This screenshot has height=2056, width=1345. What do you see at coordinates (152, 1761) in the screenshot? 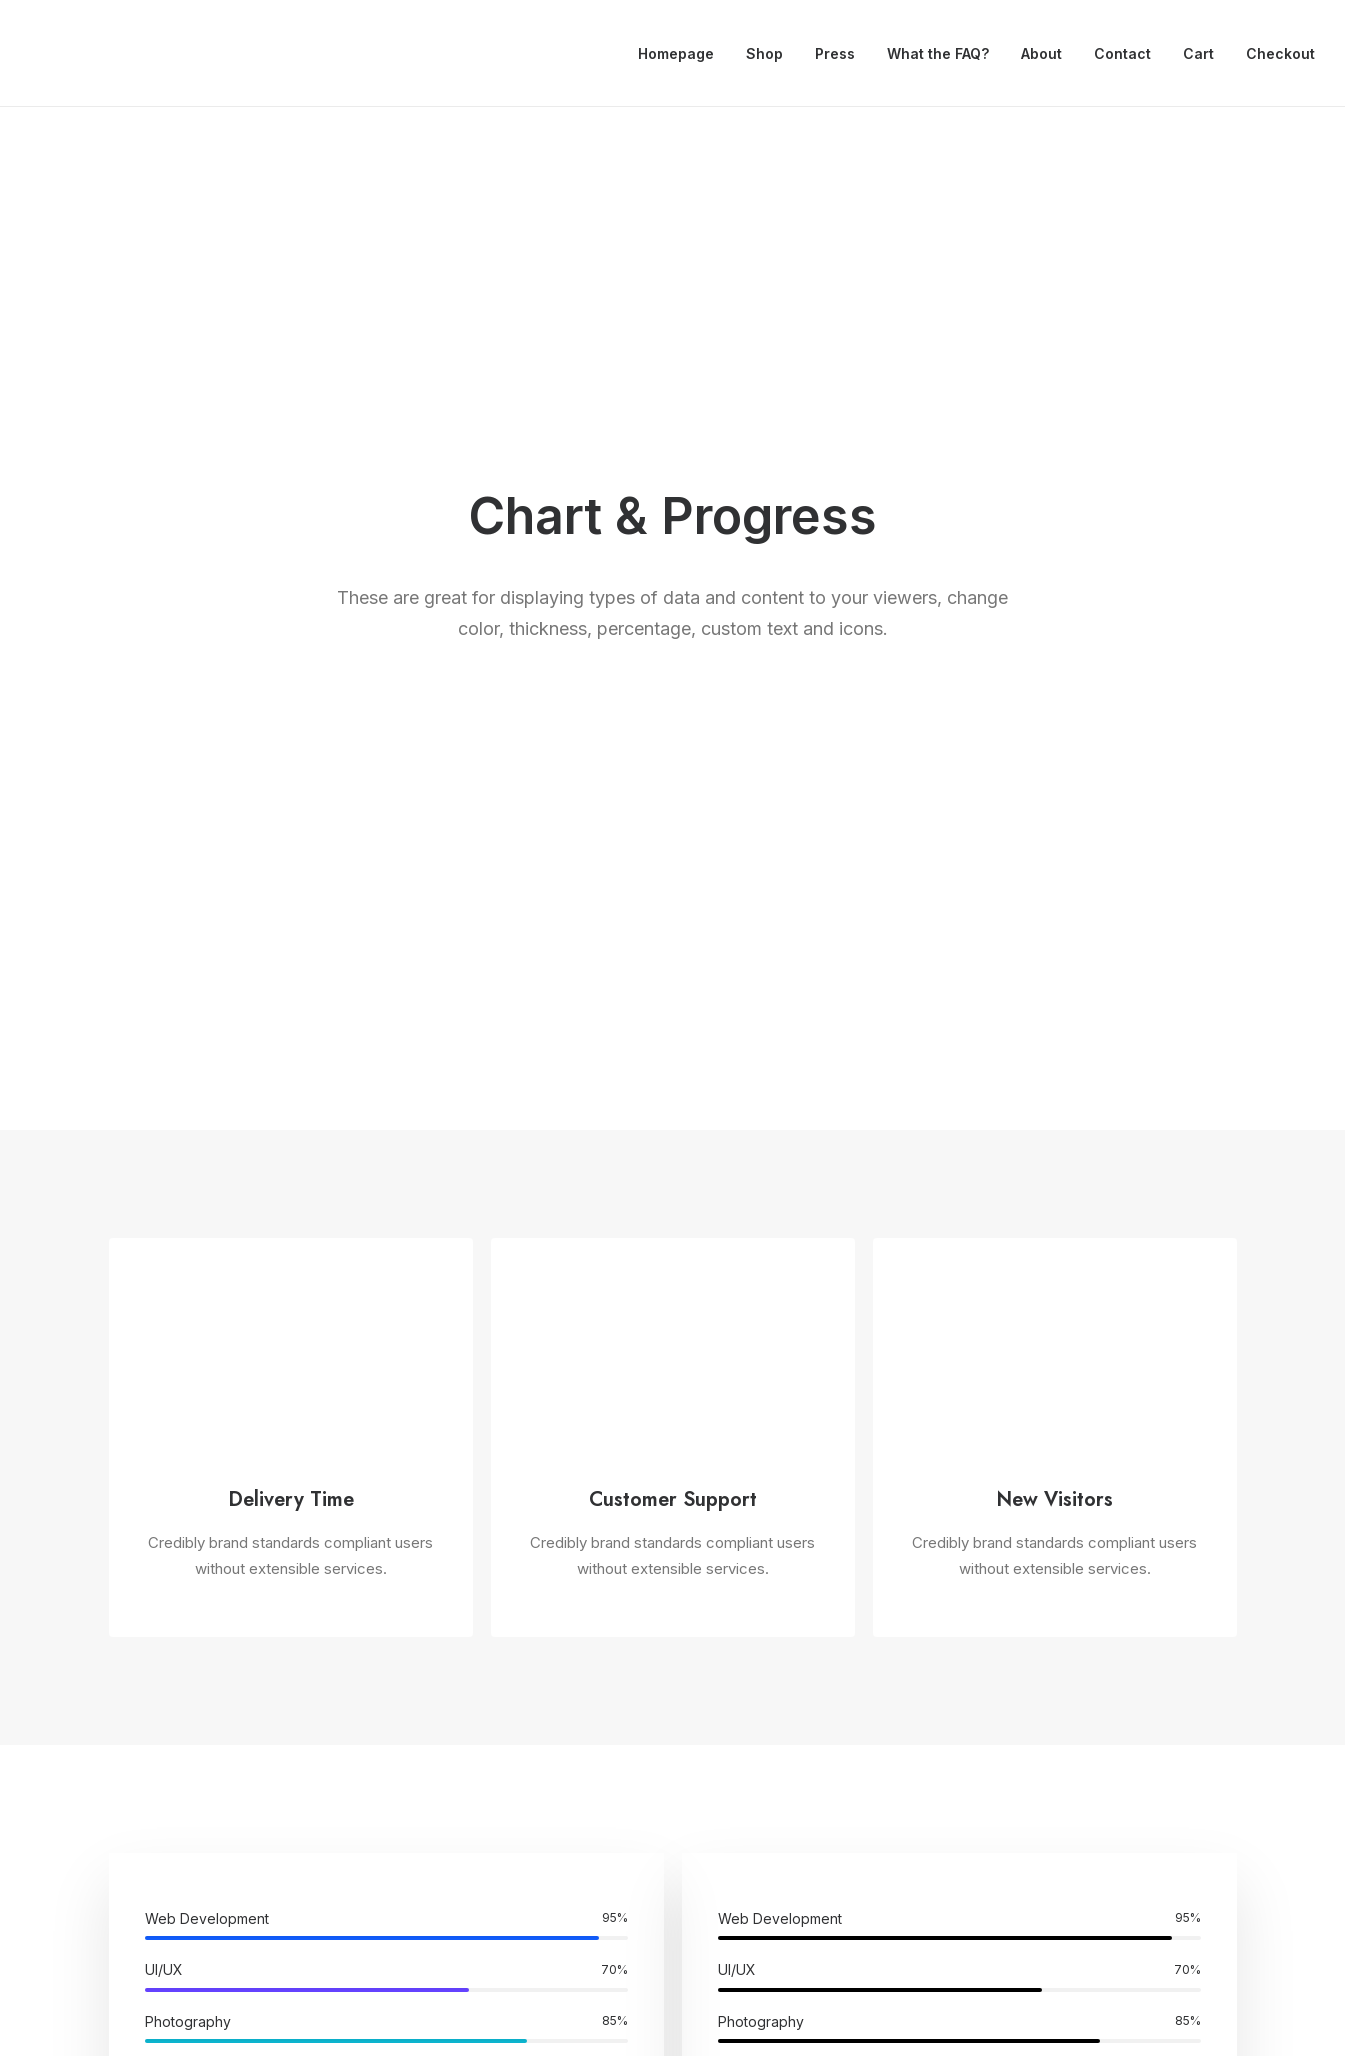
I see `Shop Crafter` at bounding box center [152, 1761].